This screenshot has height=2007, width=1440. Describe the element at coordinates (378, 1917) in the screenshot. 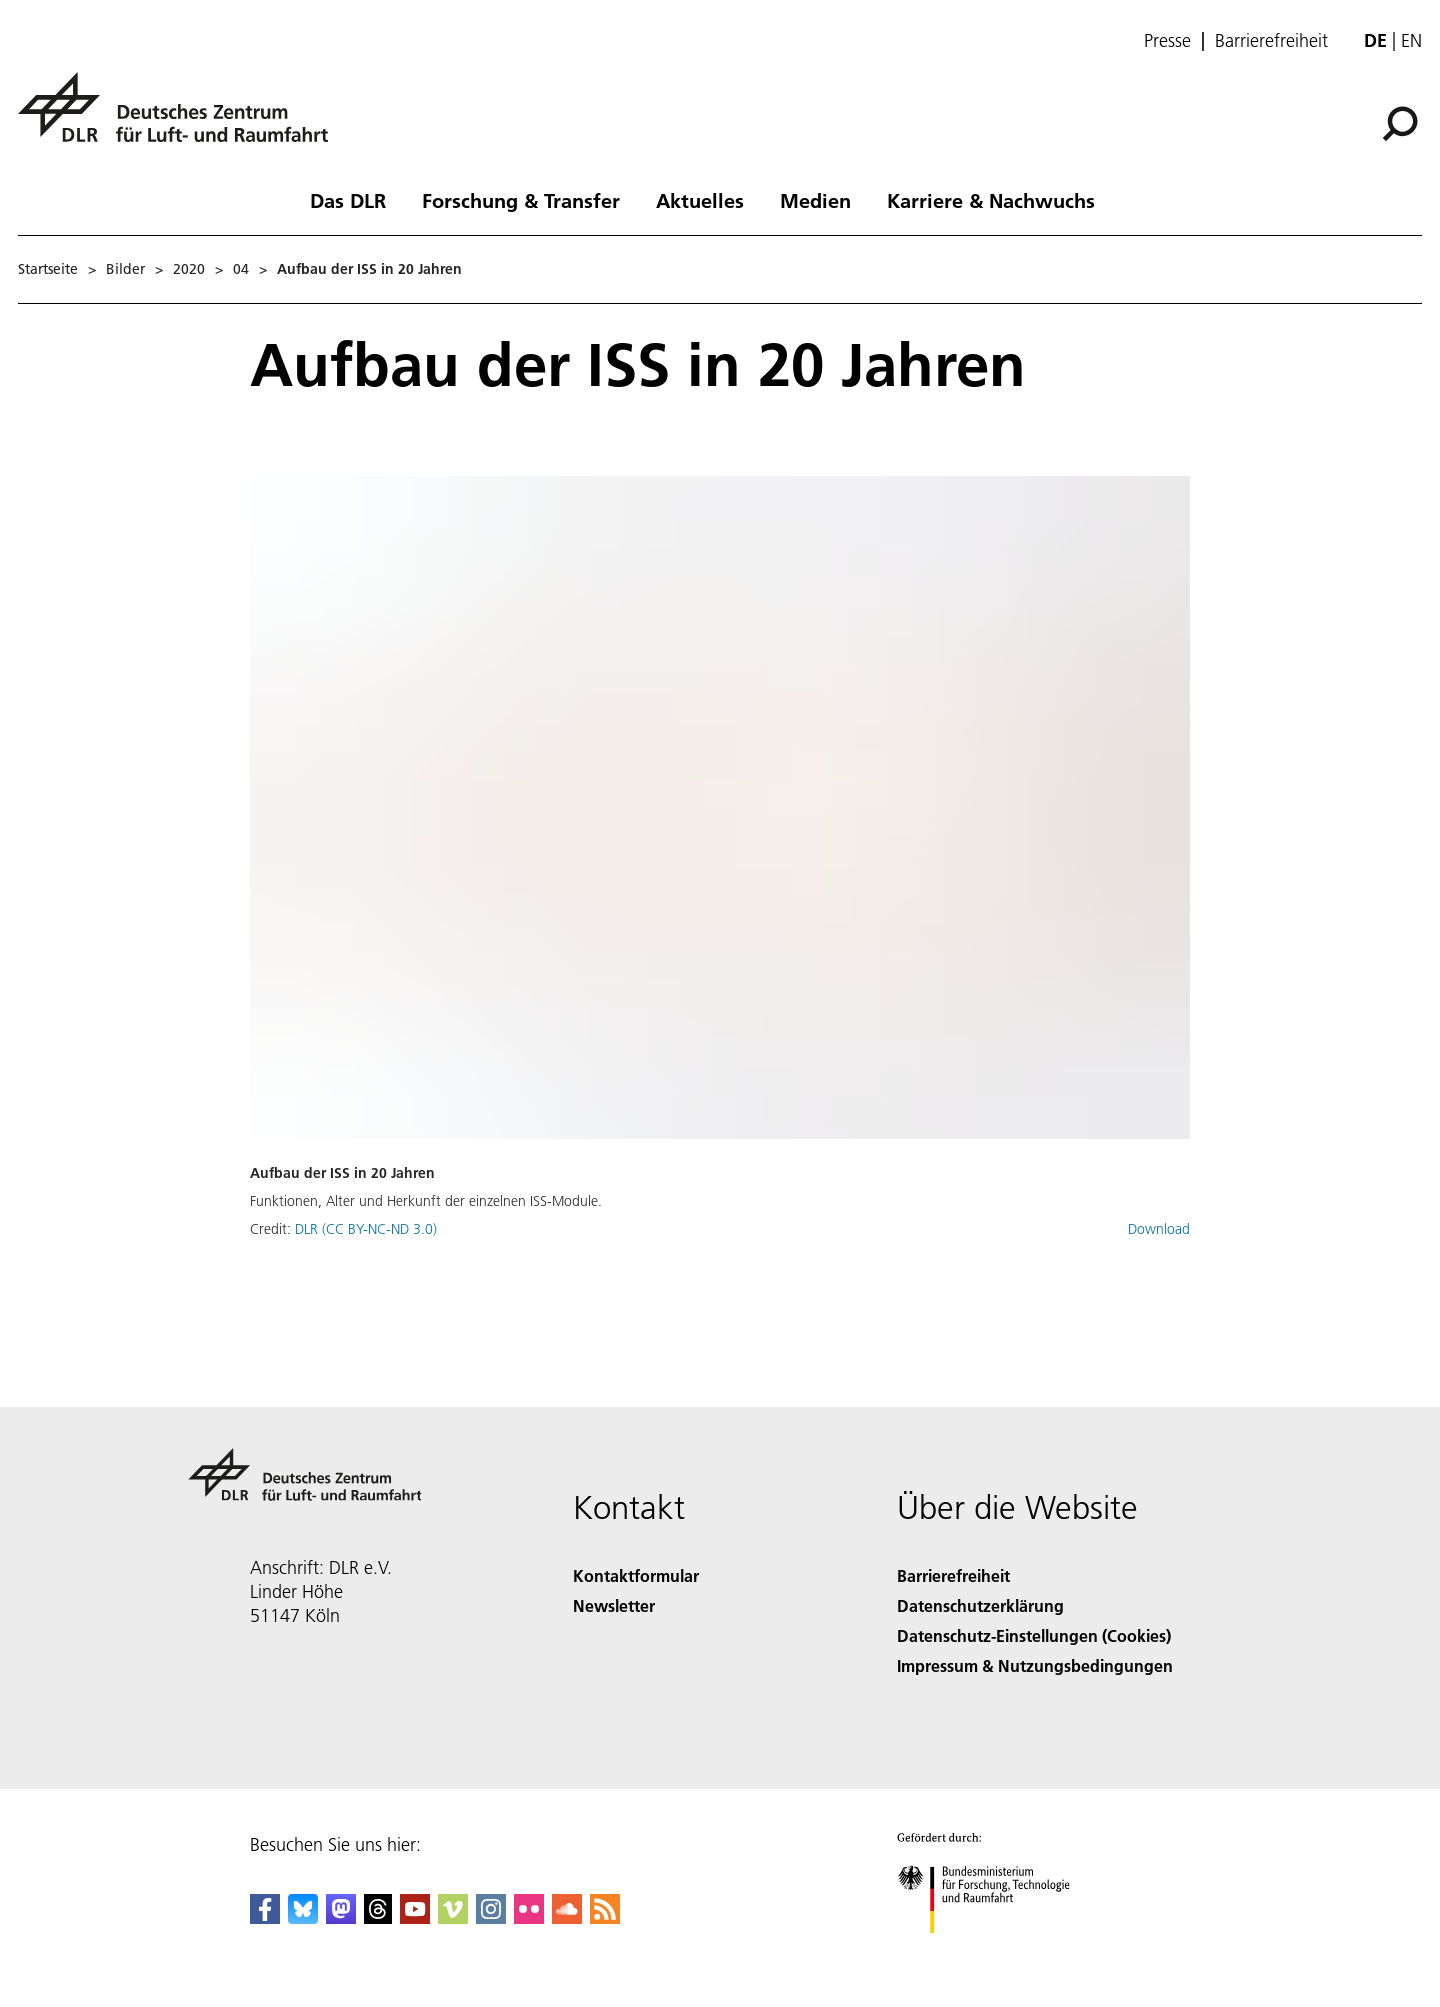

I see `[DLR Threads]` at that location.